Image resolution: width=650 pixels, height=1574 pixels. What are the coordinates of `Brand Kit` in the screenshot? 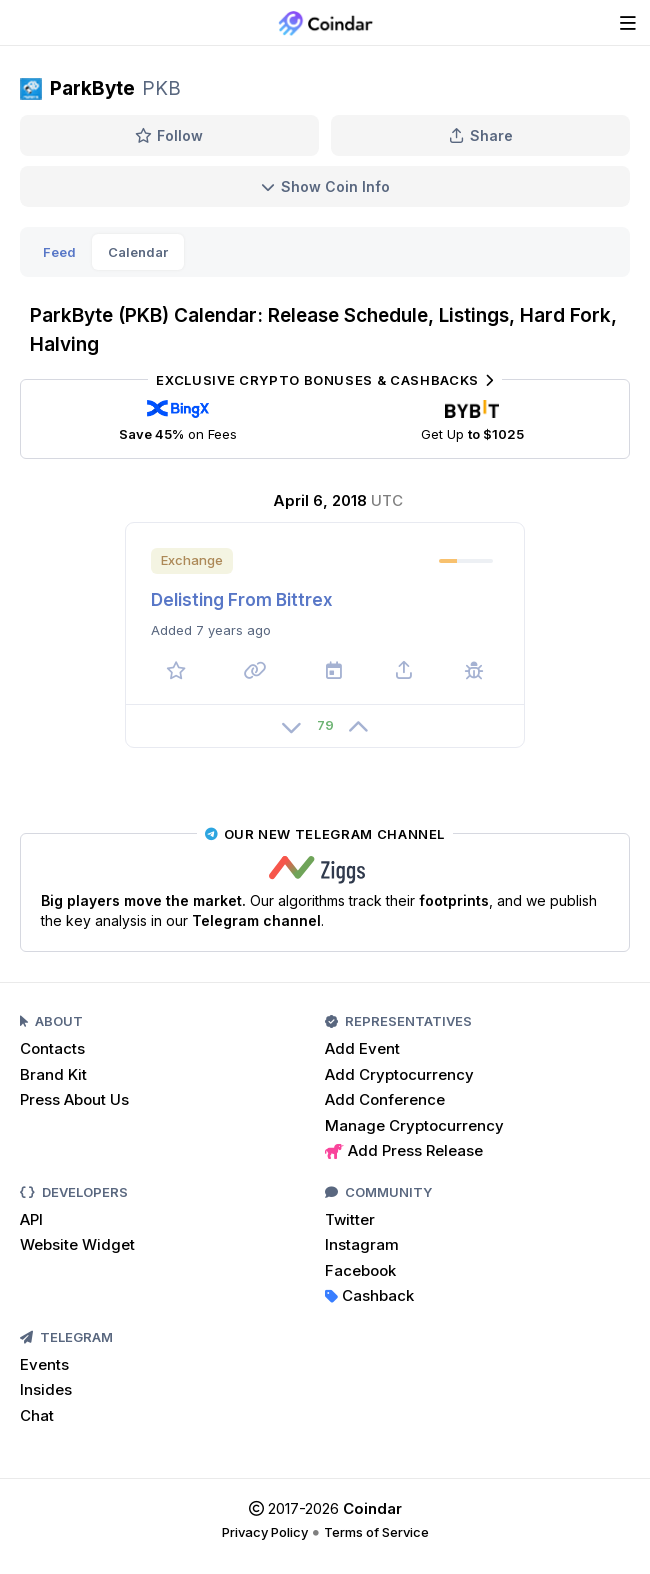 It's located at (53, 1074).